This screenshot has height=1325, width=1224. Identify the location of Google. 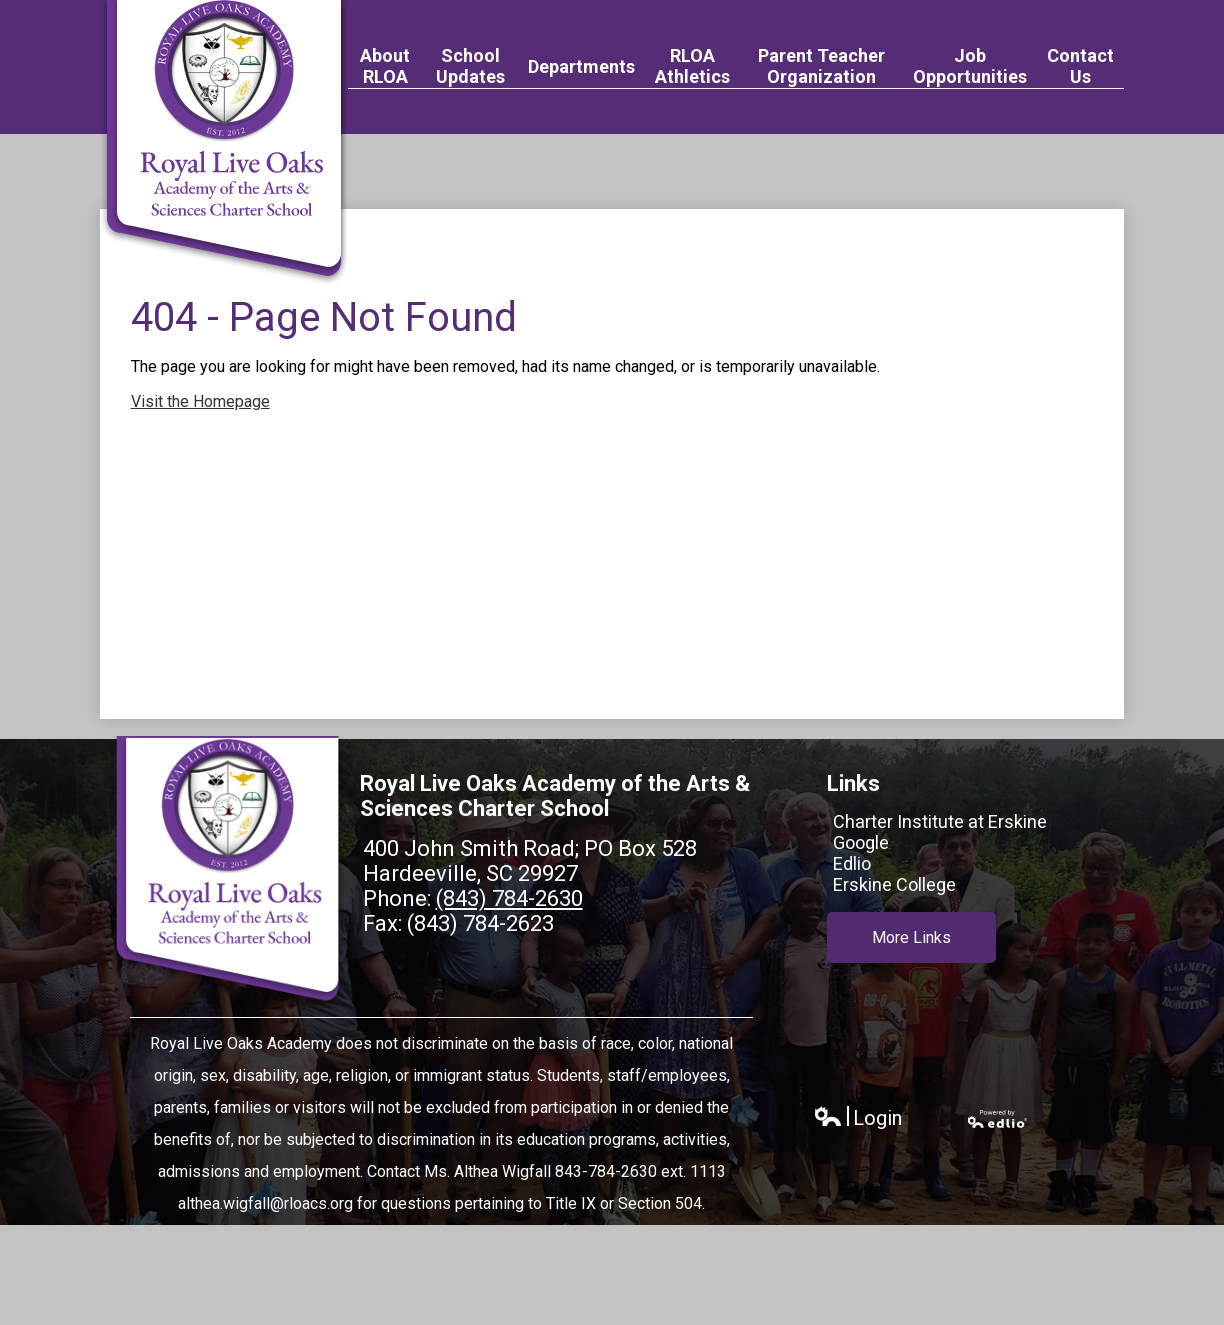
(861, 842).